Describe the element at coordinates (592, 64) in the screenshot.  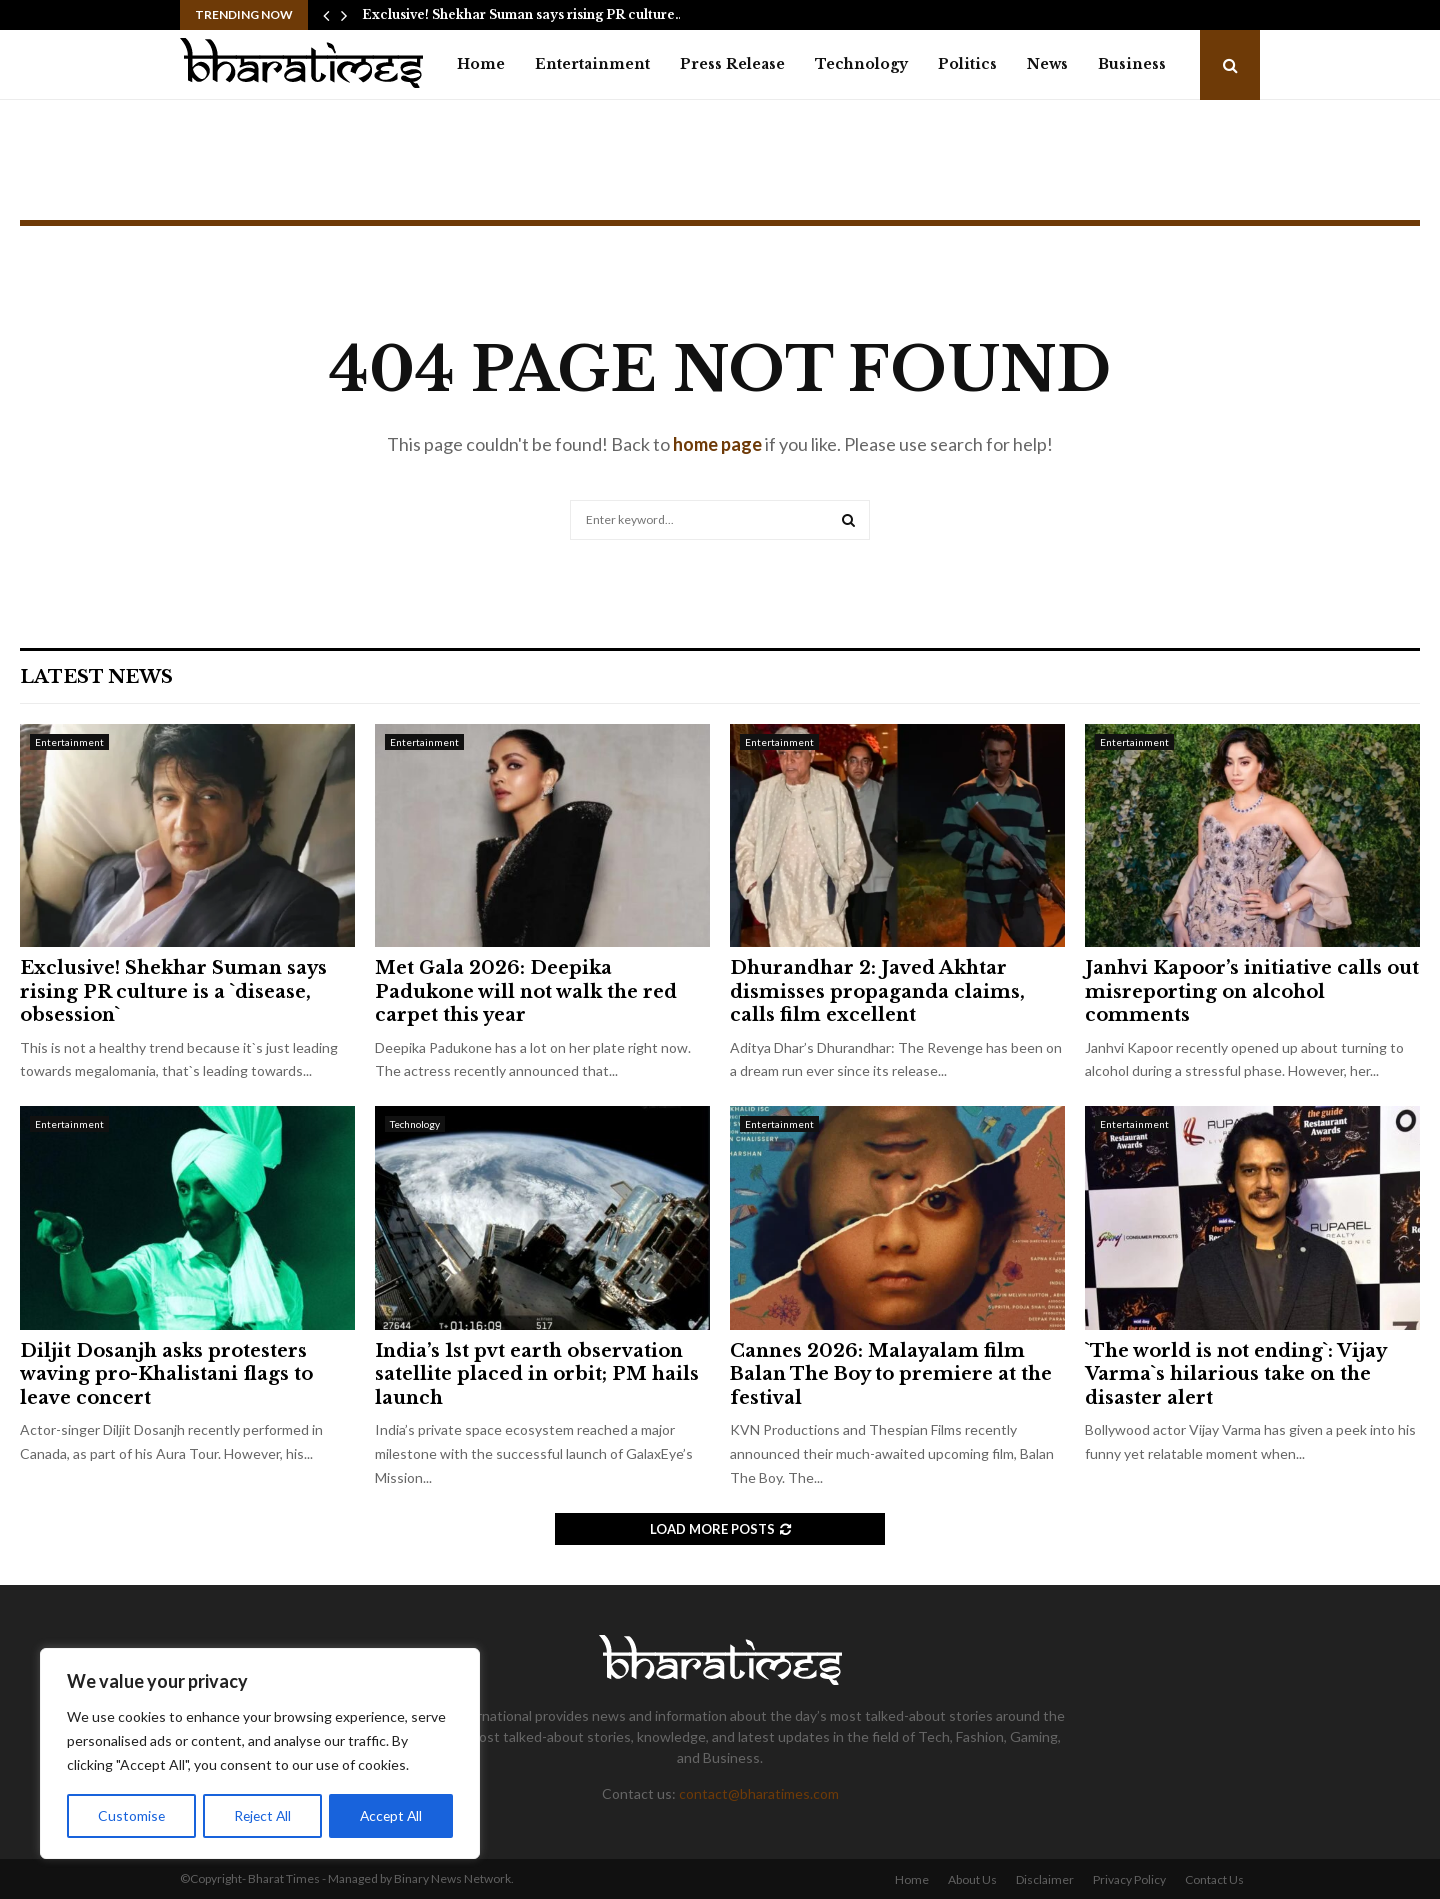
I see `Entertainment` at that location.